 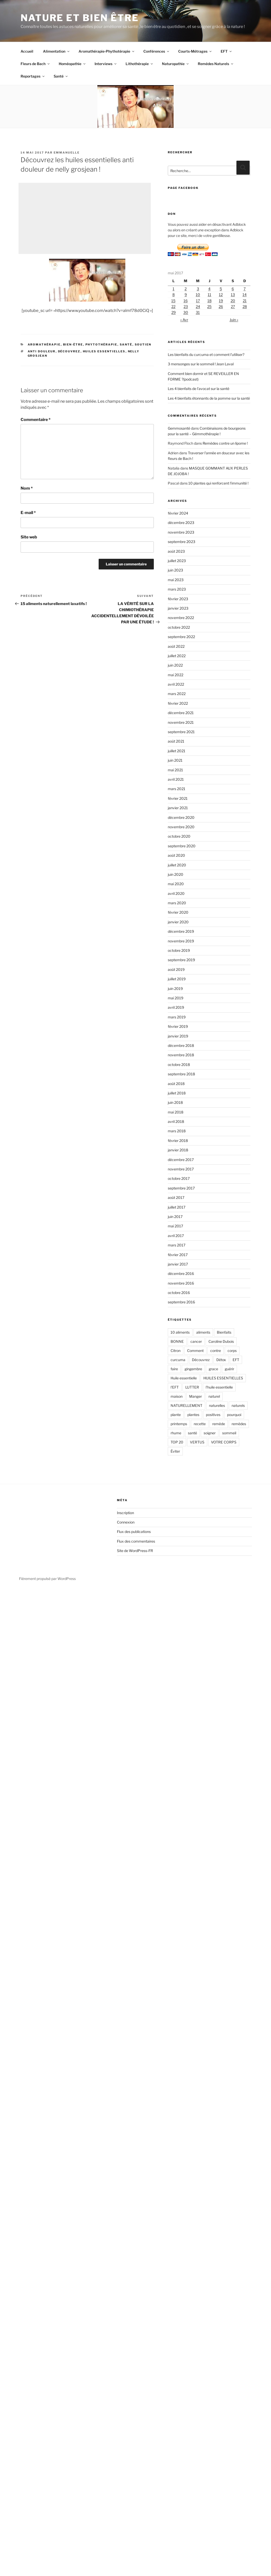 I want to click on anti douleur, so click(x=42, y=351).